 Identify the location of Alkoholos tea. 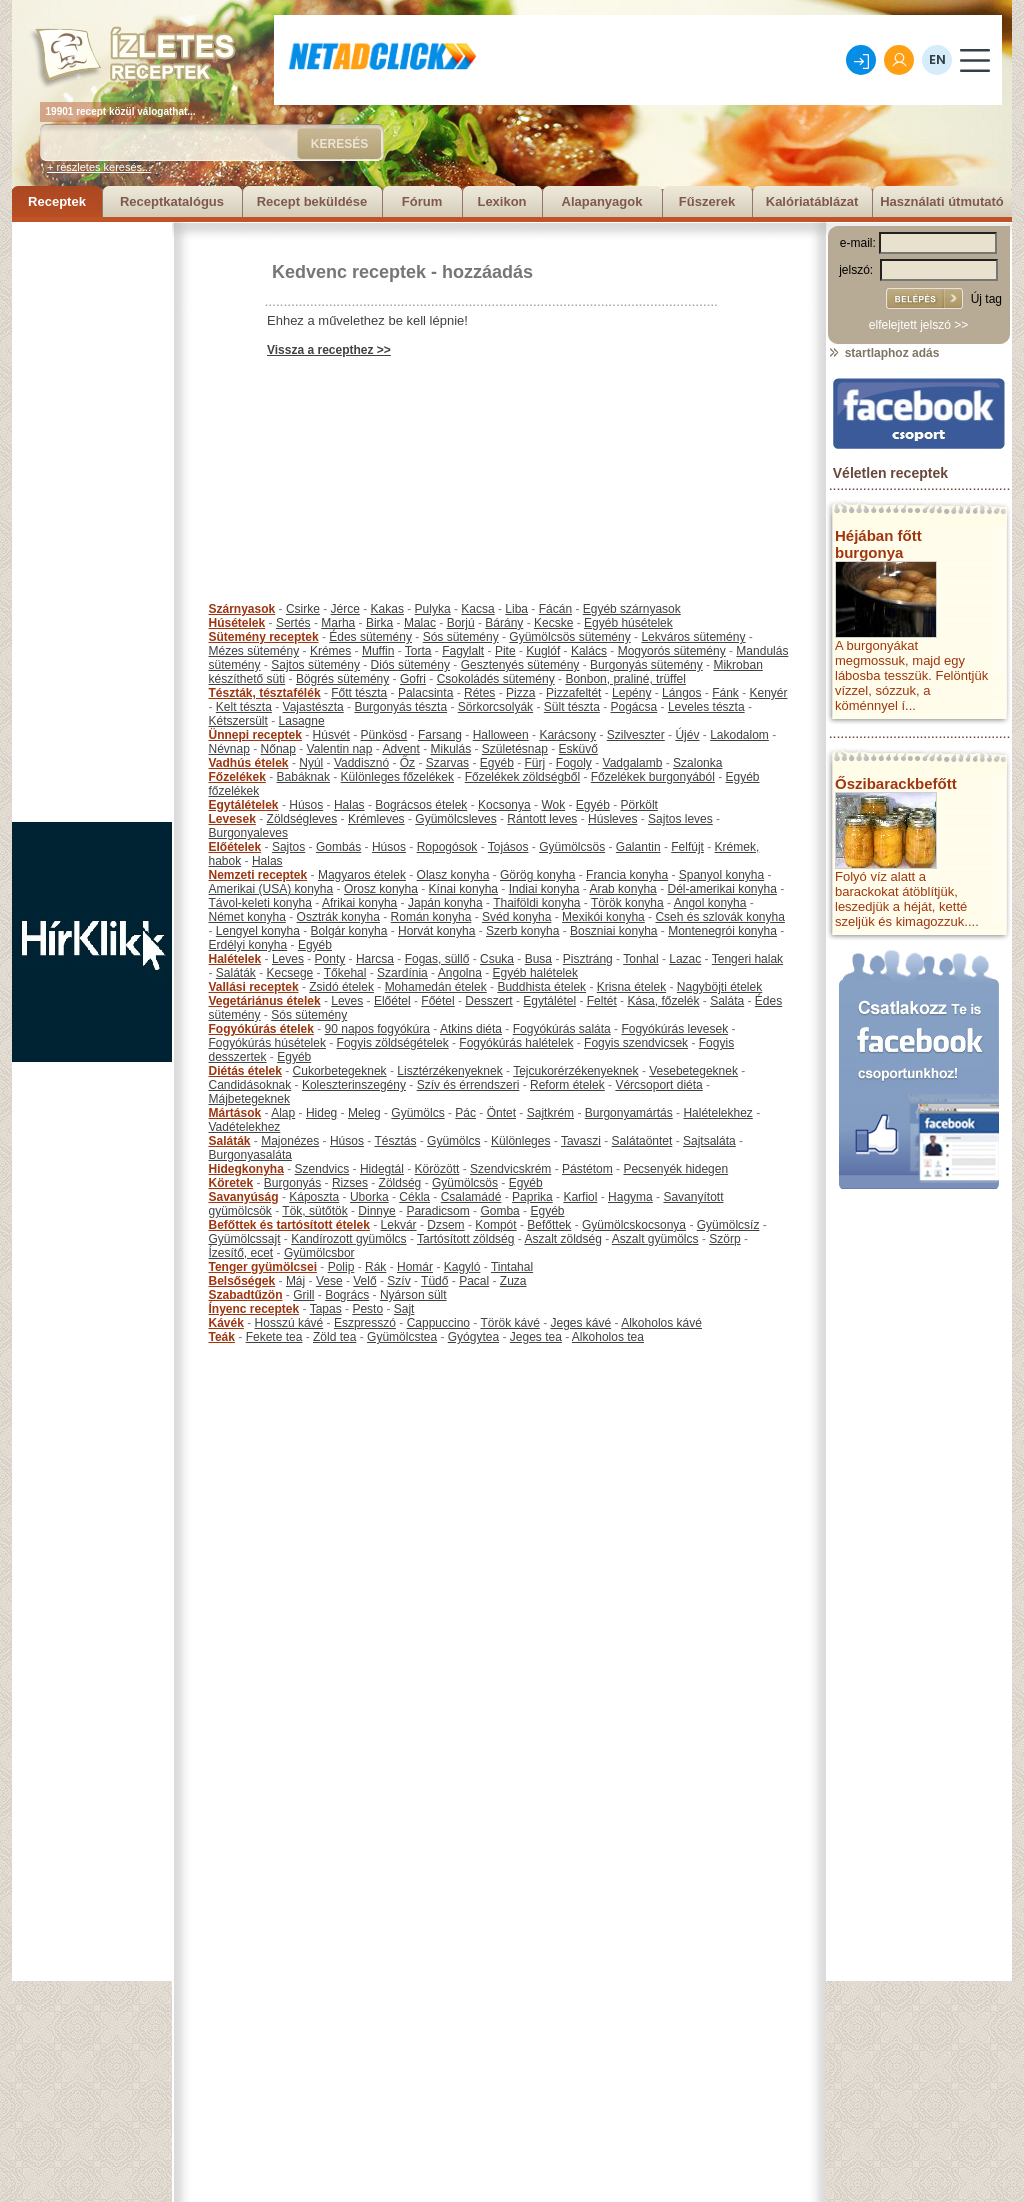
(608, 1337).